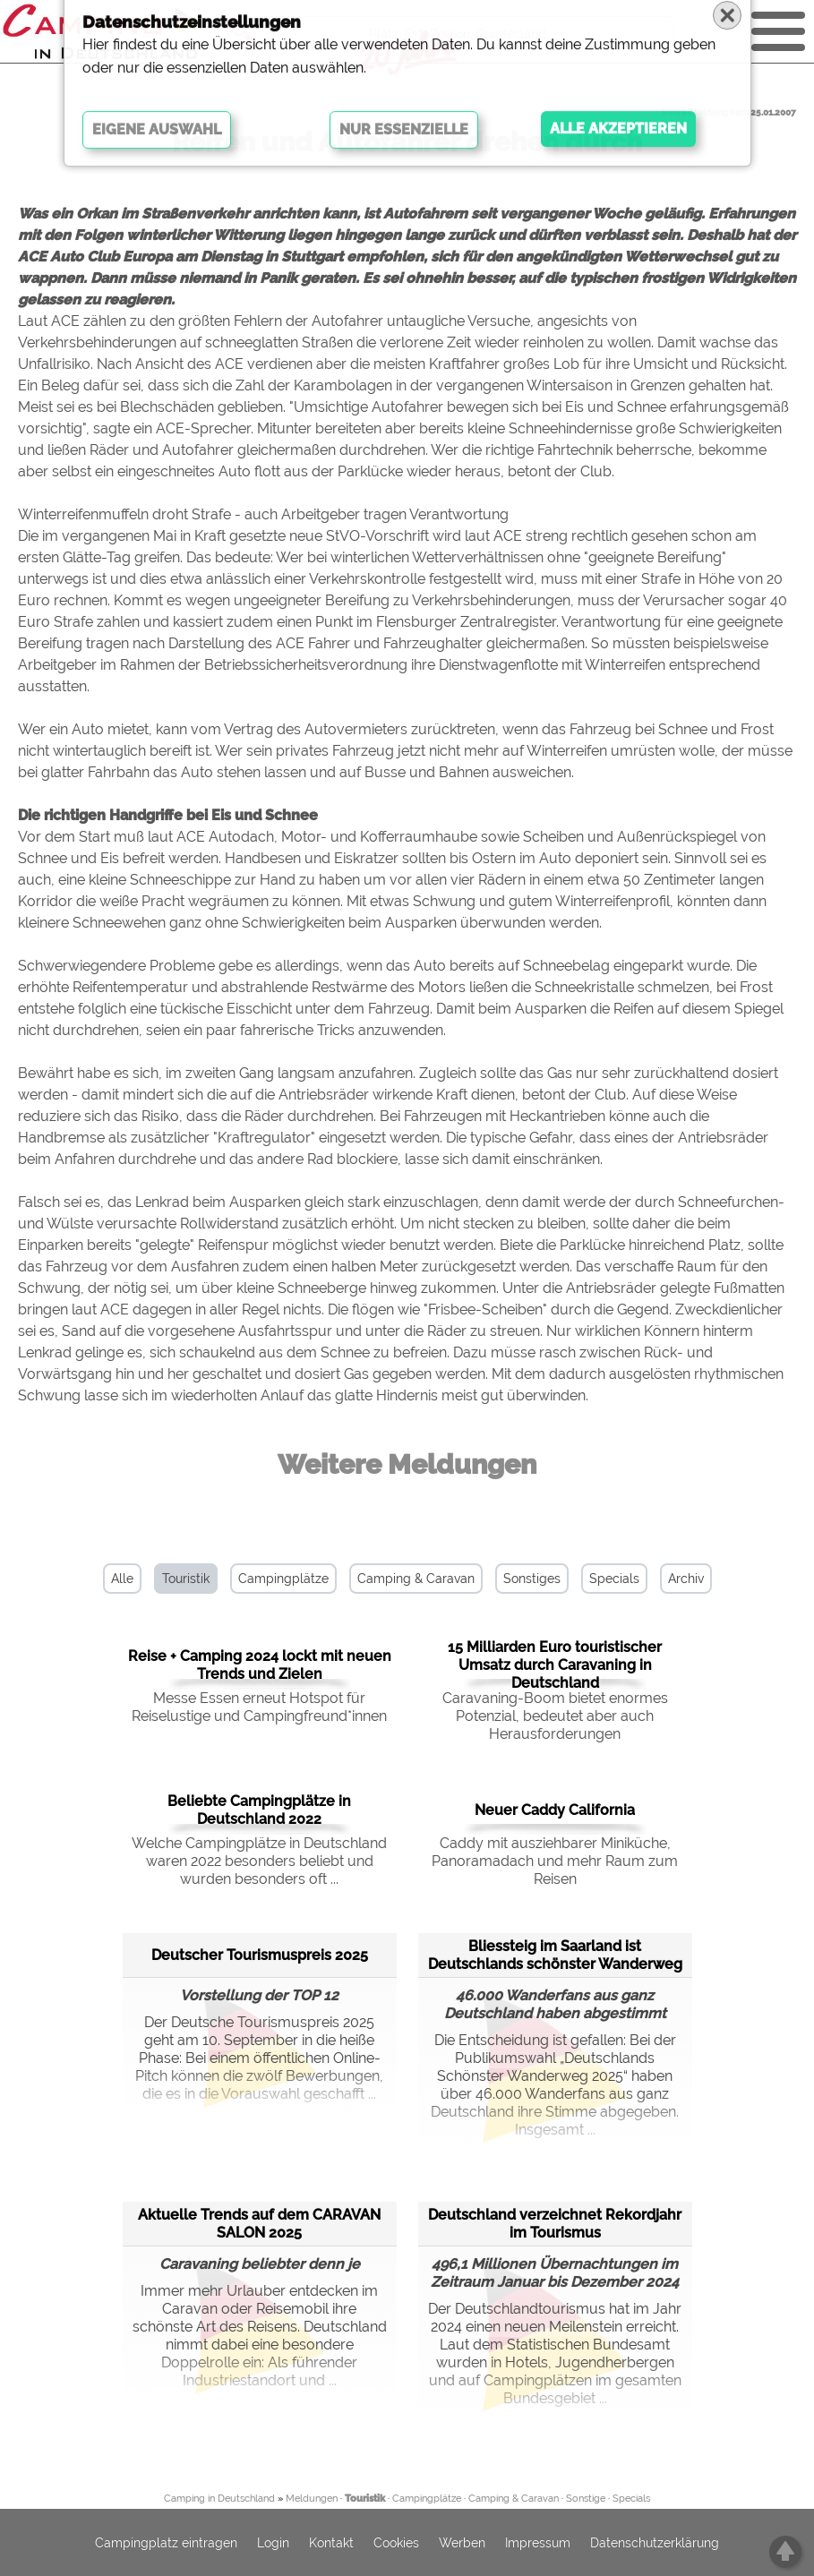  I want to click on Campingplatz eintragen, so click(166, 2543).